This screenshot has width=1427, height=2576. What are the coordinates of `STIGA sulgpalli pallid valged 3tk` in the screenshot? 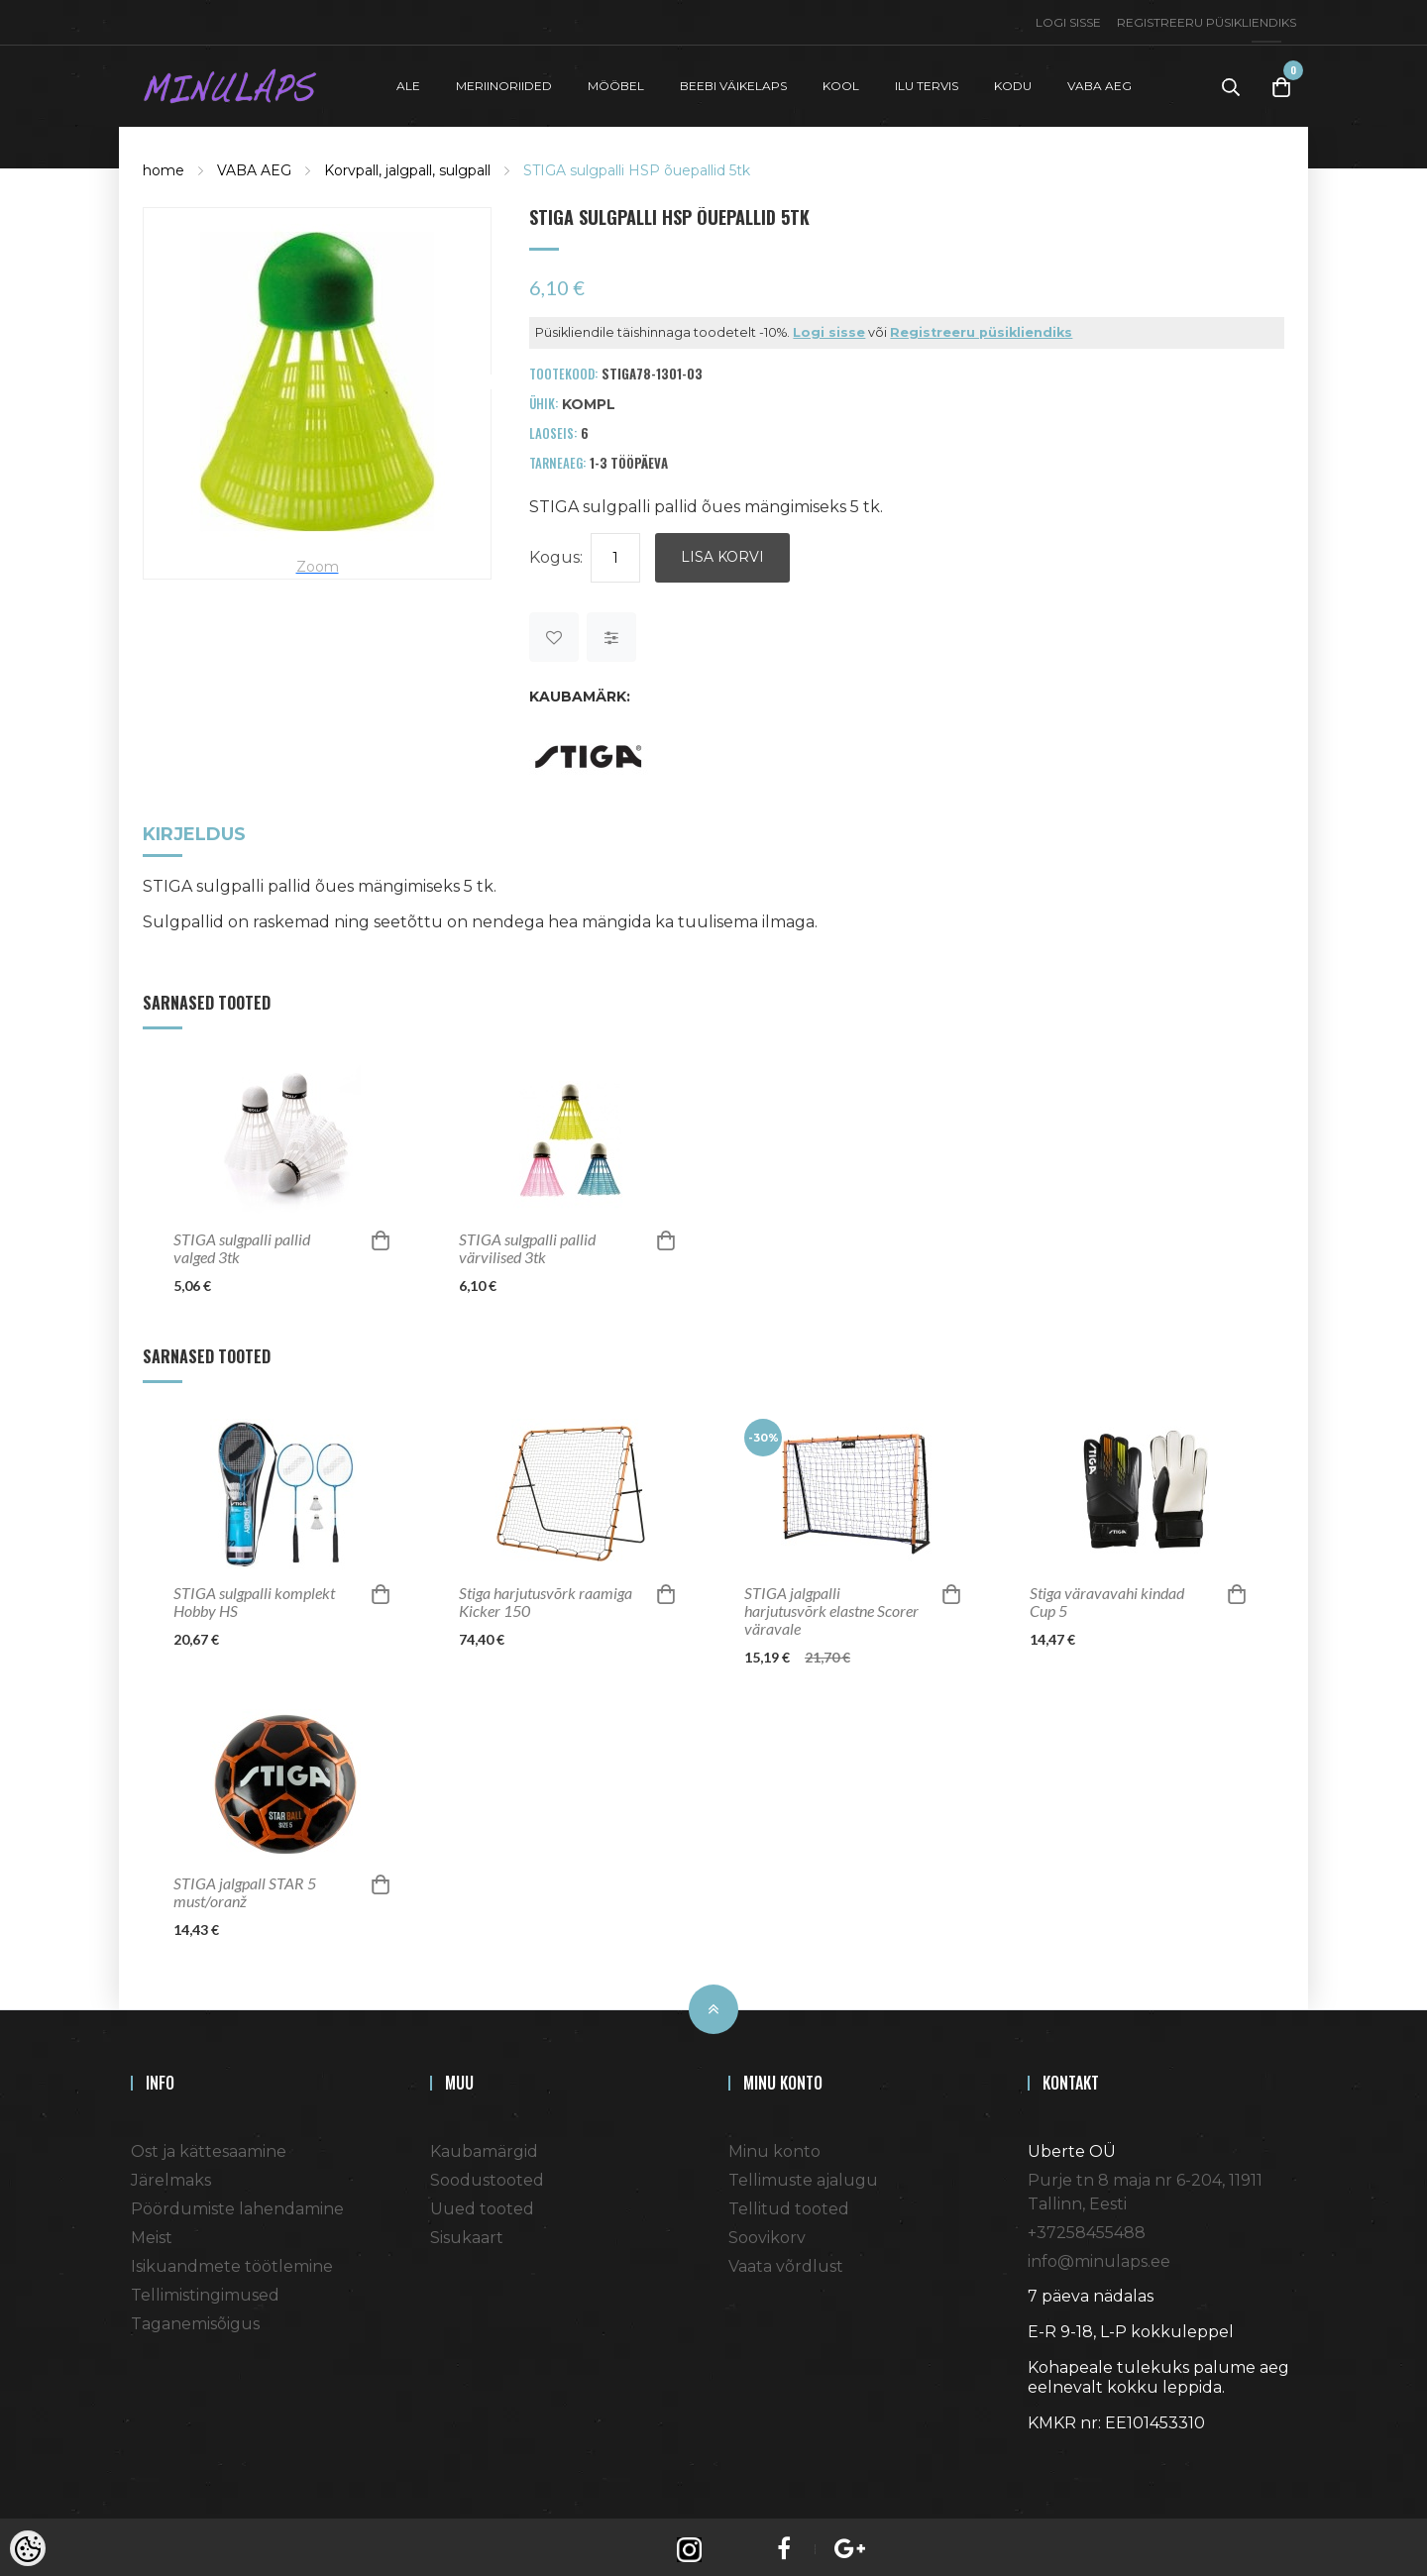 It's located at (241, 1242).